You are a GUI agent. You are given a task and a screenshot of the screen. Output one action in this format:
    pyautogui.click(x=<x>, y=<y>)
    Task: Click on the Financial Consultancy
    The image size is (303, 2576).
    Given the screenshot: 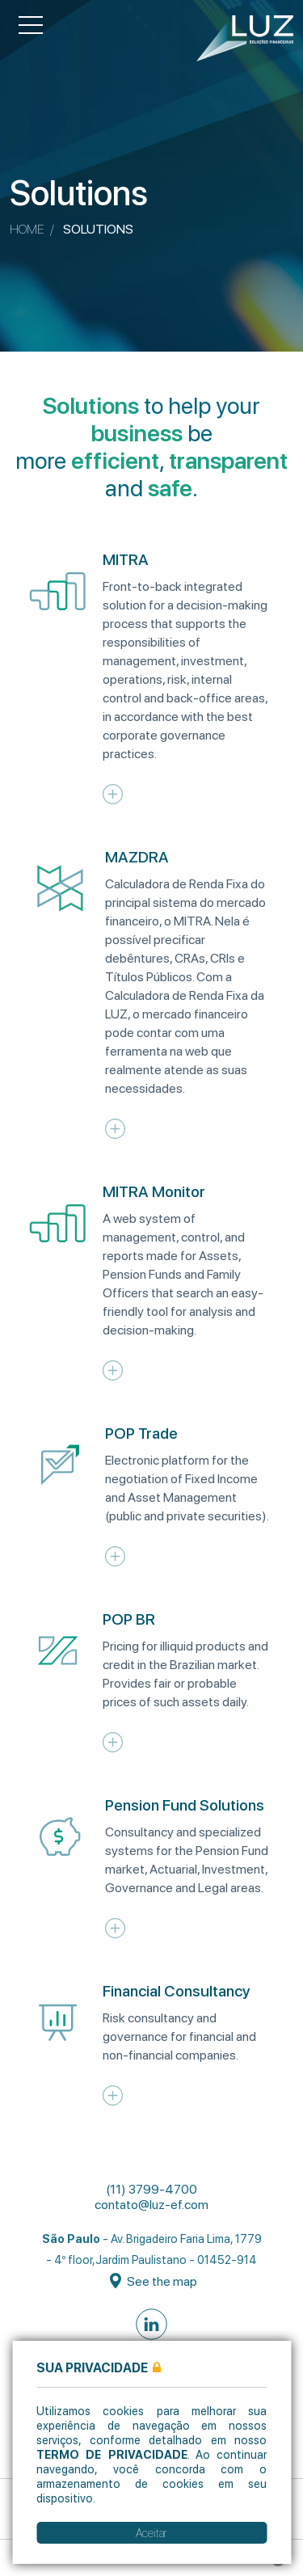 What is the action you would take?
    pyautogui.click(x=176, y=1991)
    